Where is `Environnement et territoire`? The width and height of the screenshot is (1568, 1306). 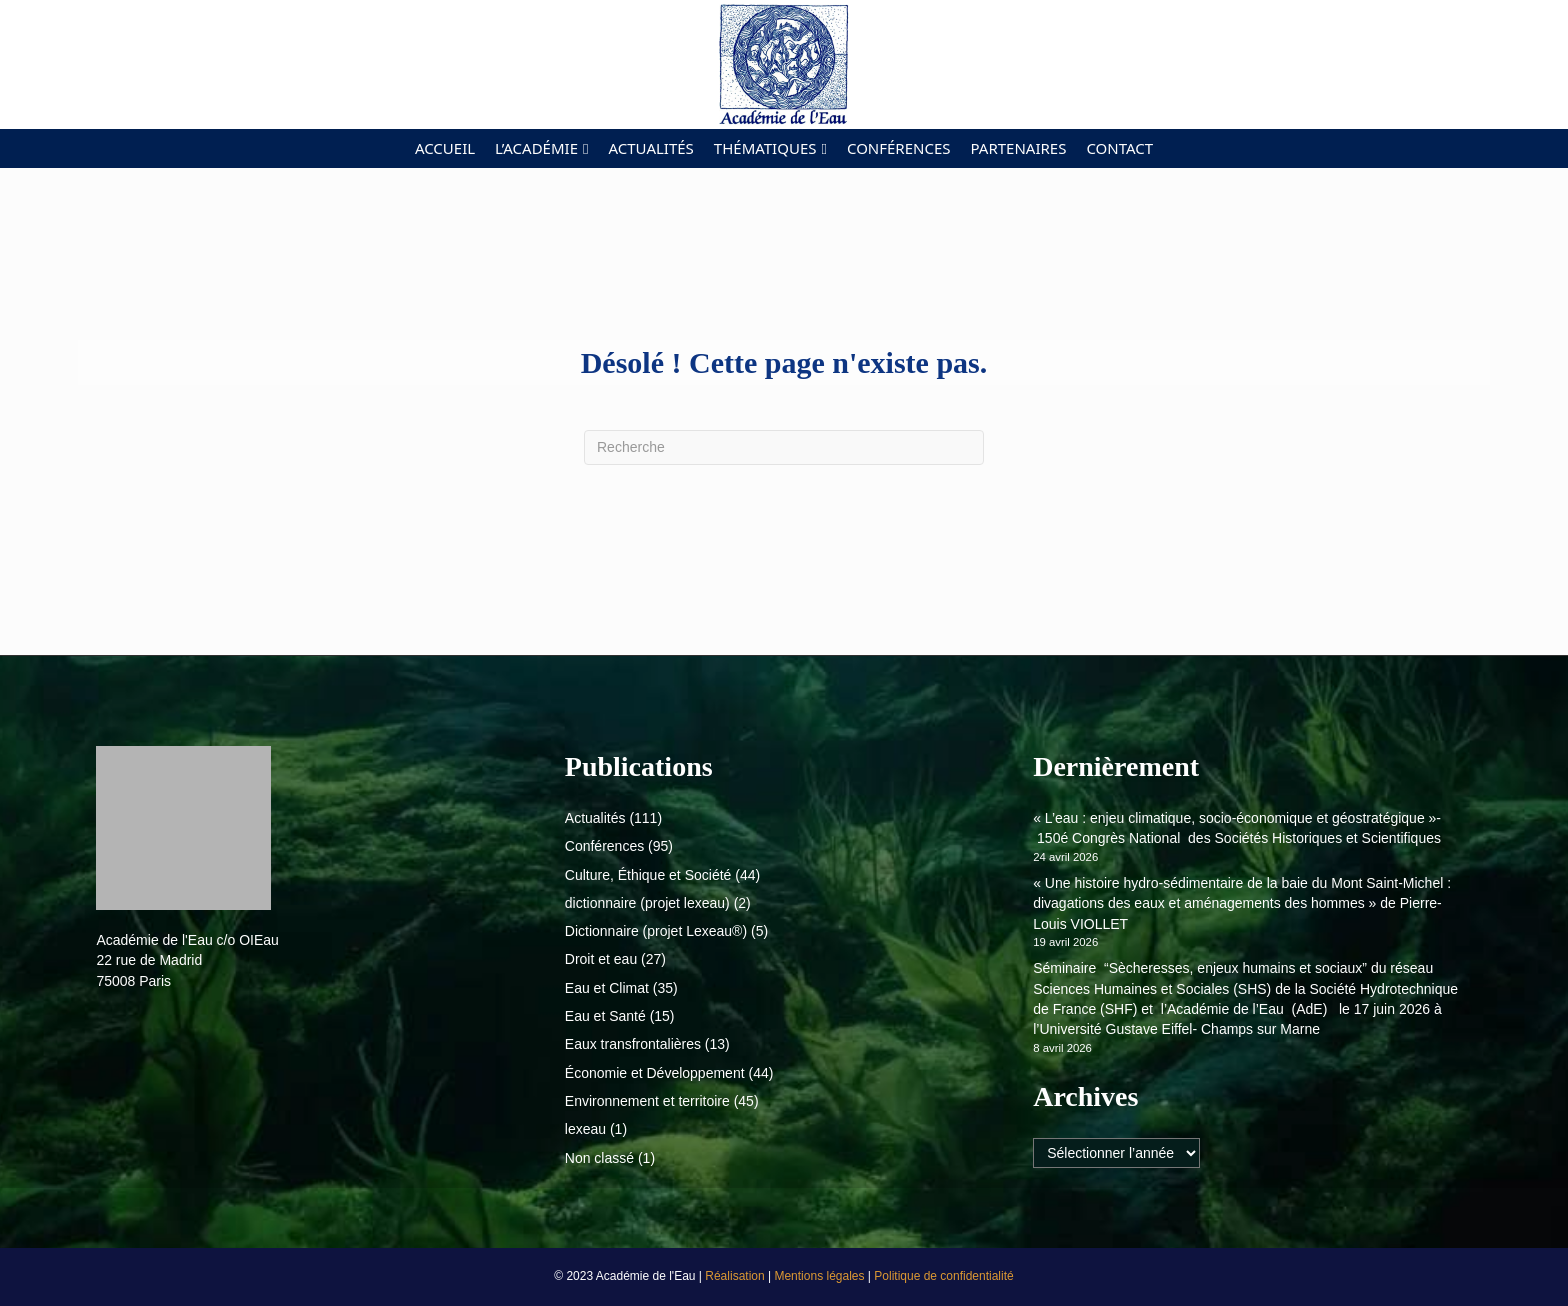 Environnement et territoire is located at coordinates (647, 1101).